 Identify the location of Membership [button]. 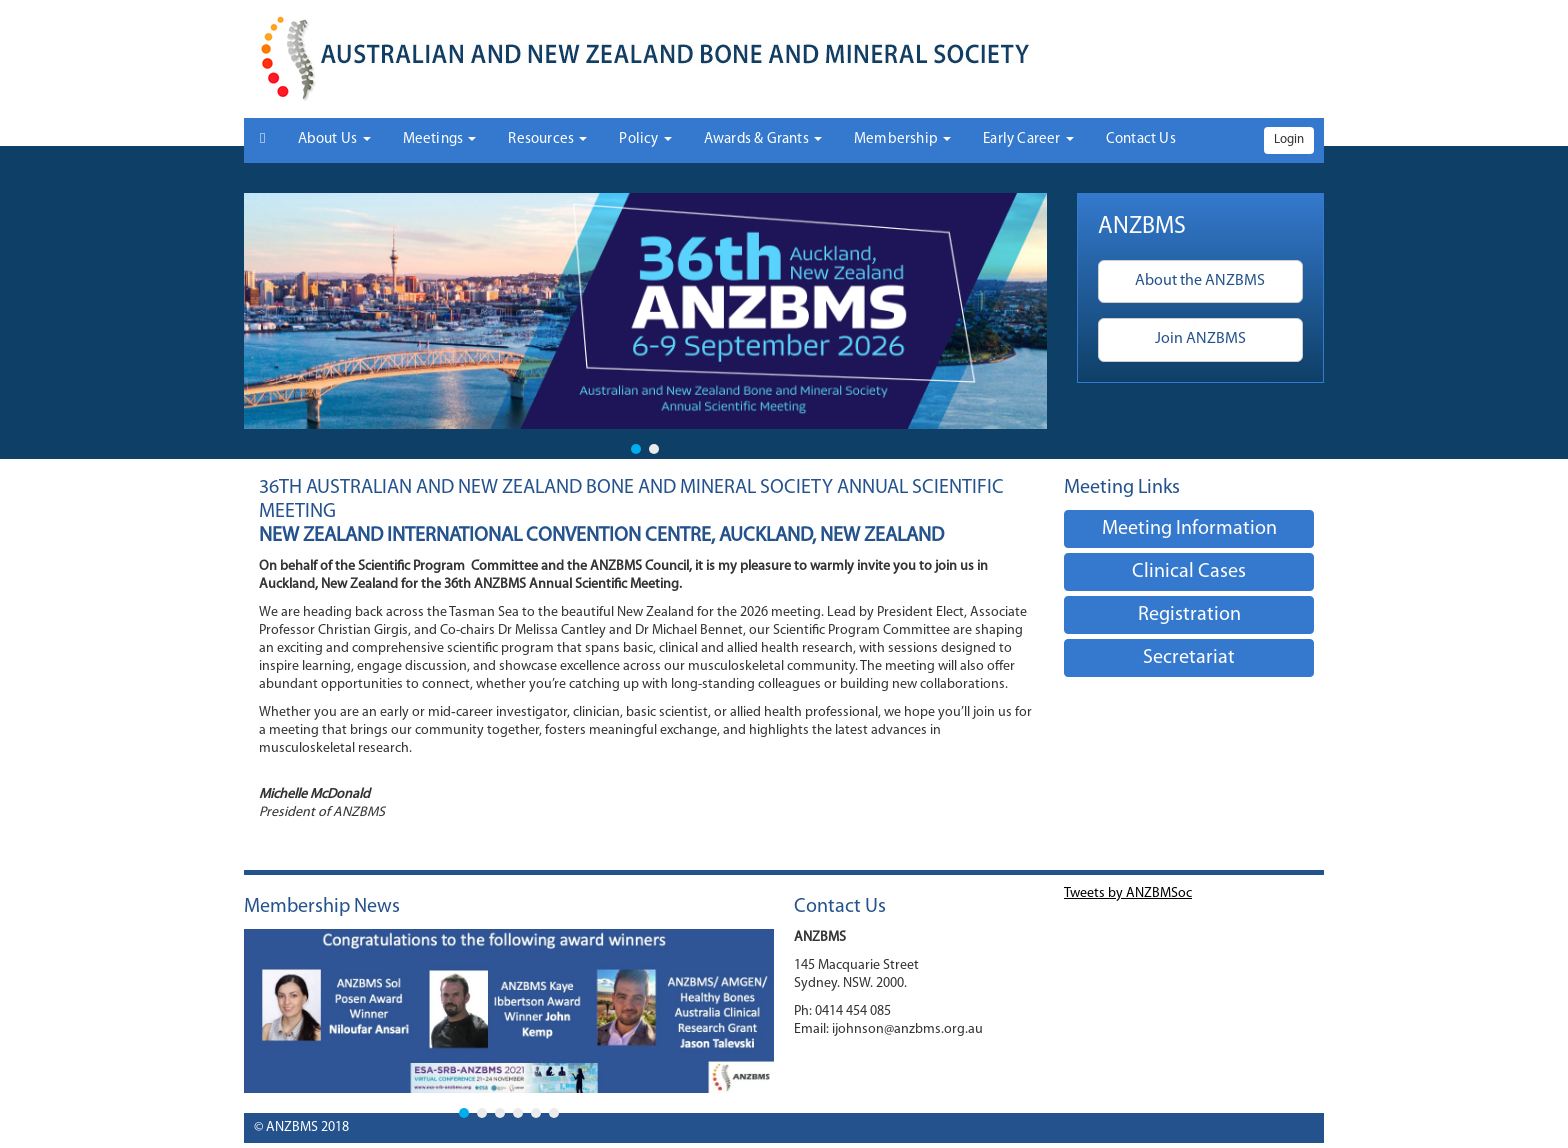
(902, 139).